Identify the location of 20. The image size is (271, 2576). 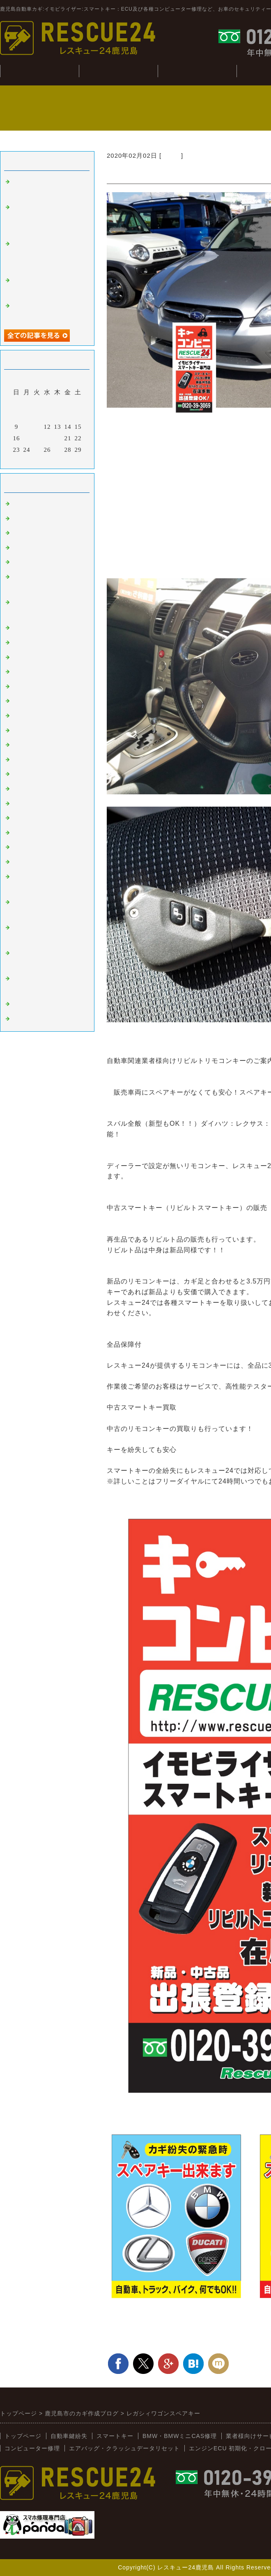
(57, 438).